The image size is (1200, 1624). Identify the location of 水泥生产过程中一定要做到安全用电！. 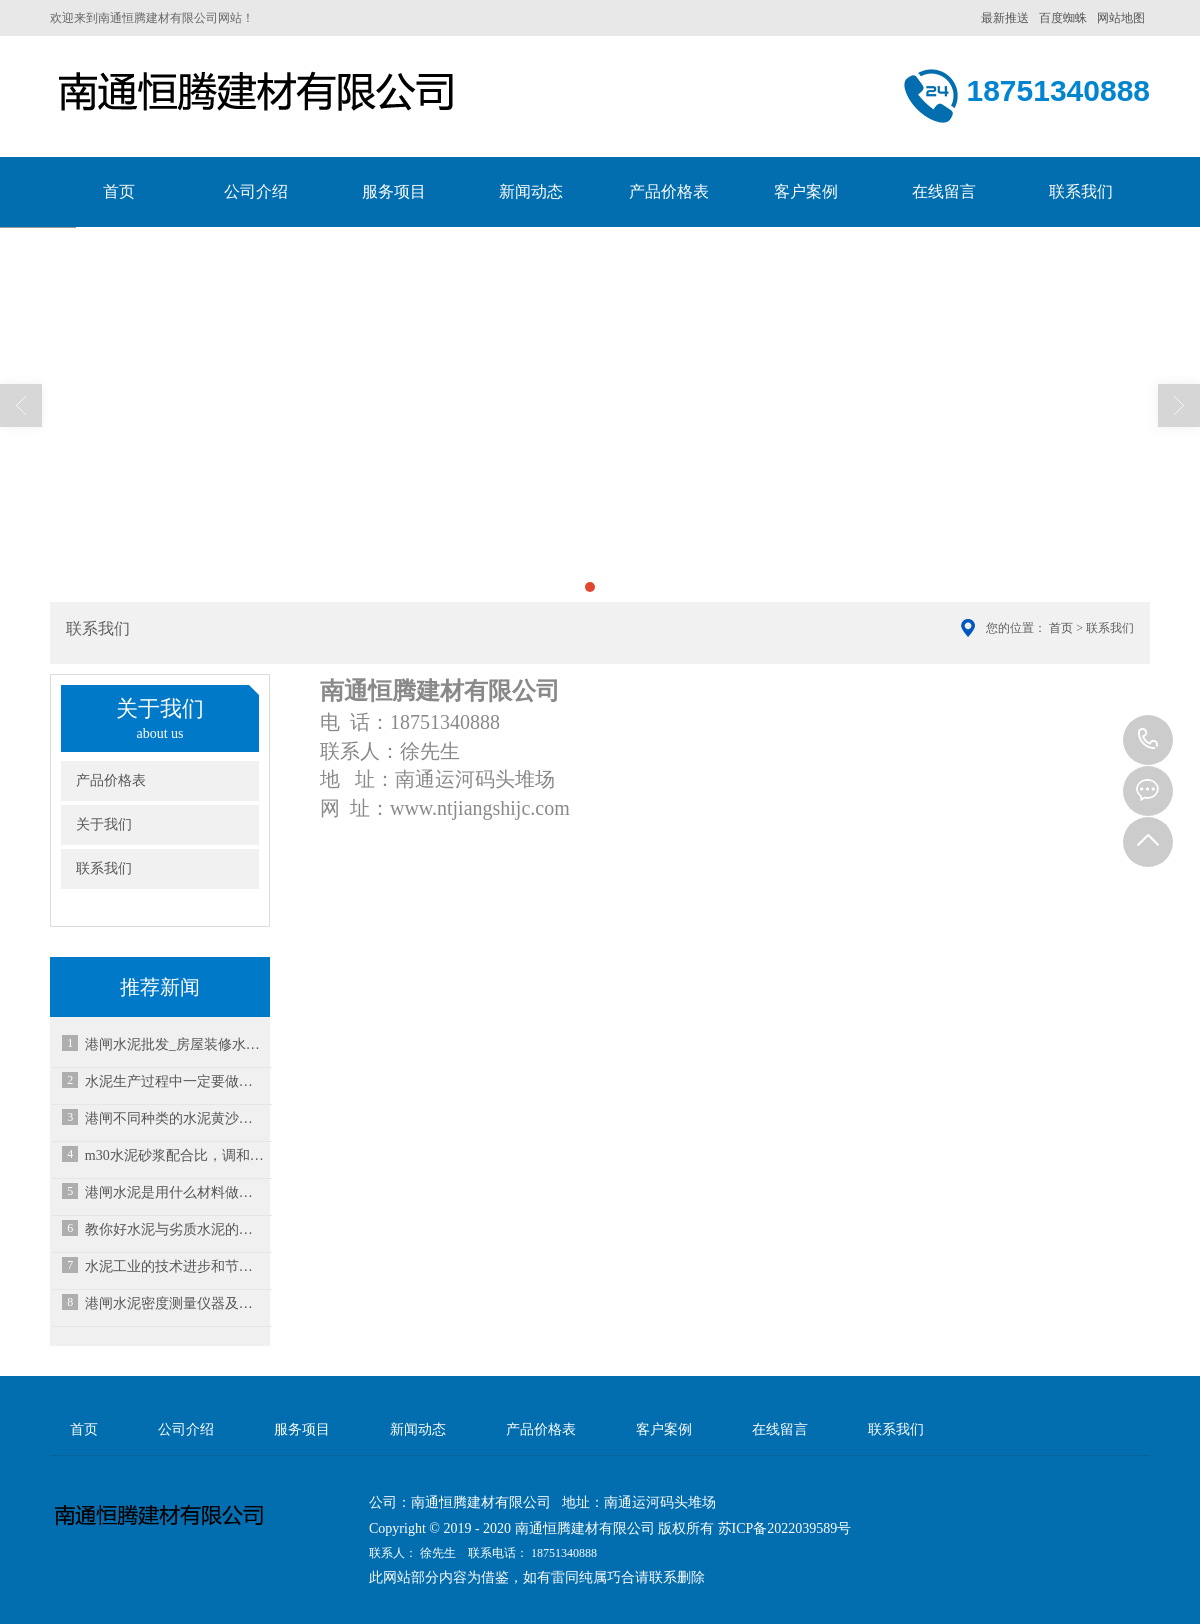
(175, 1081).